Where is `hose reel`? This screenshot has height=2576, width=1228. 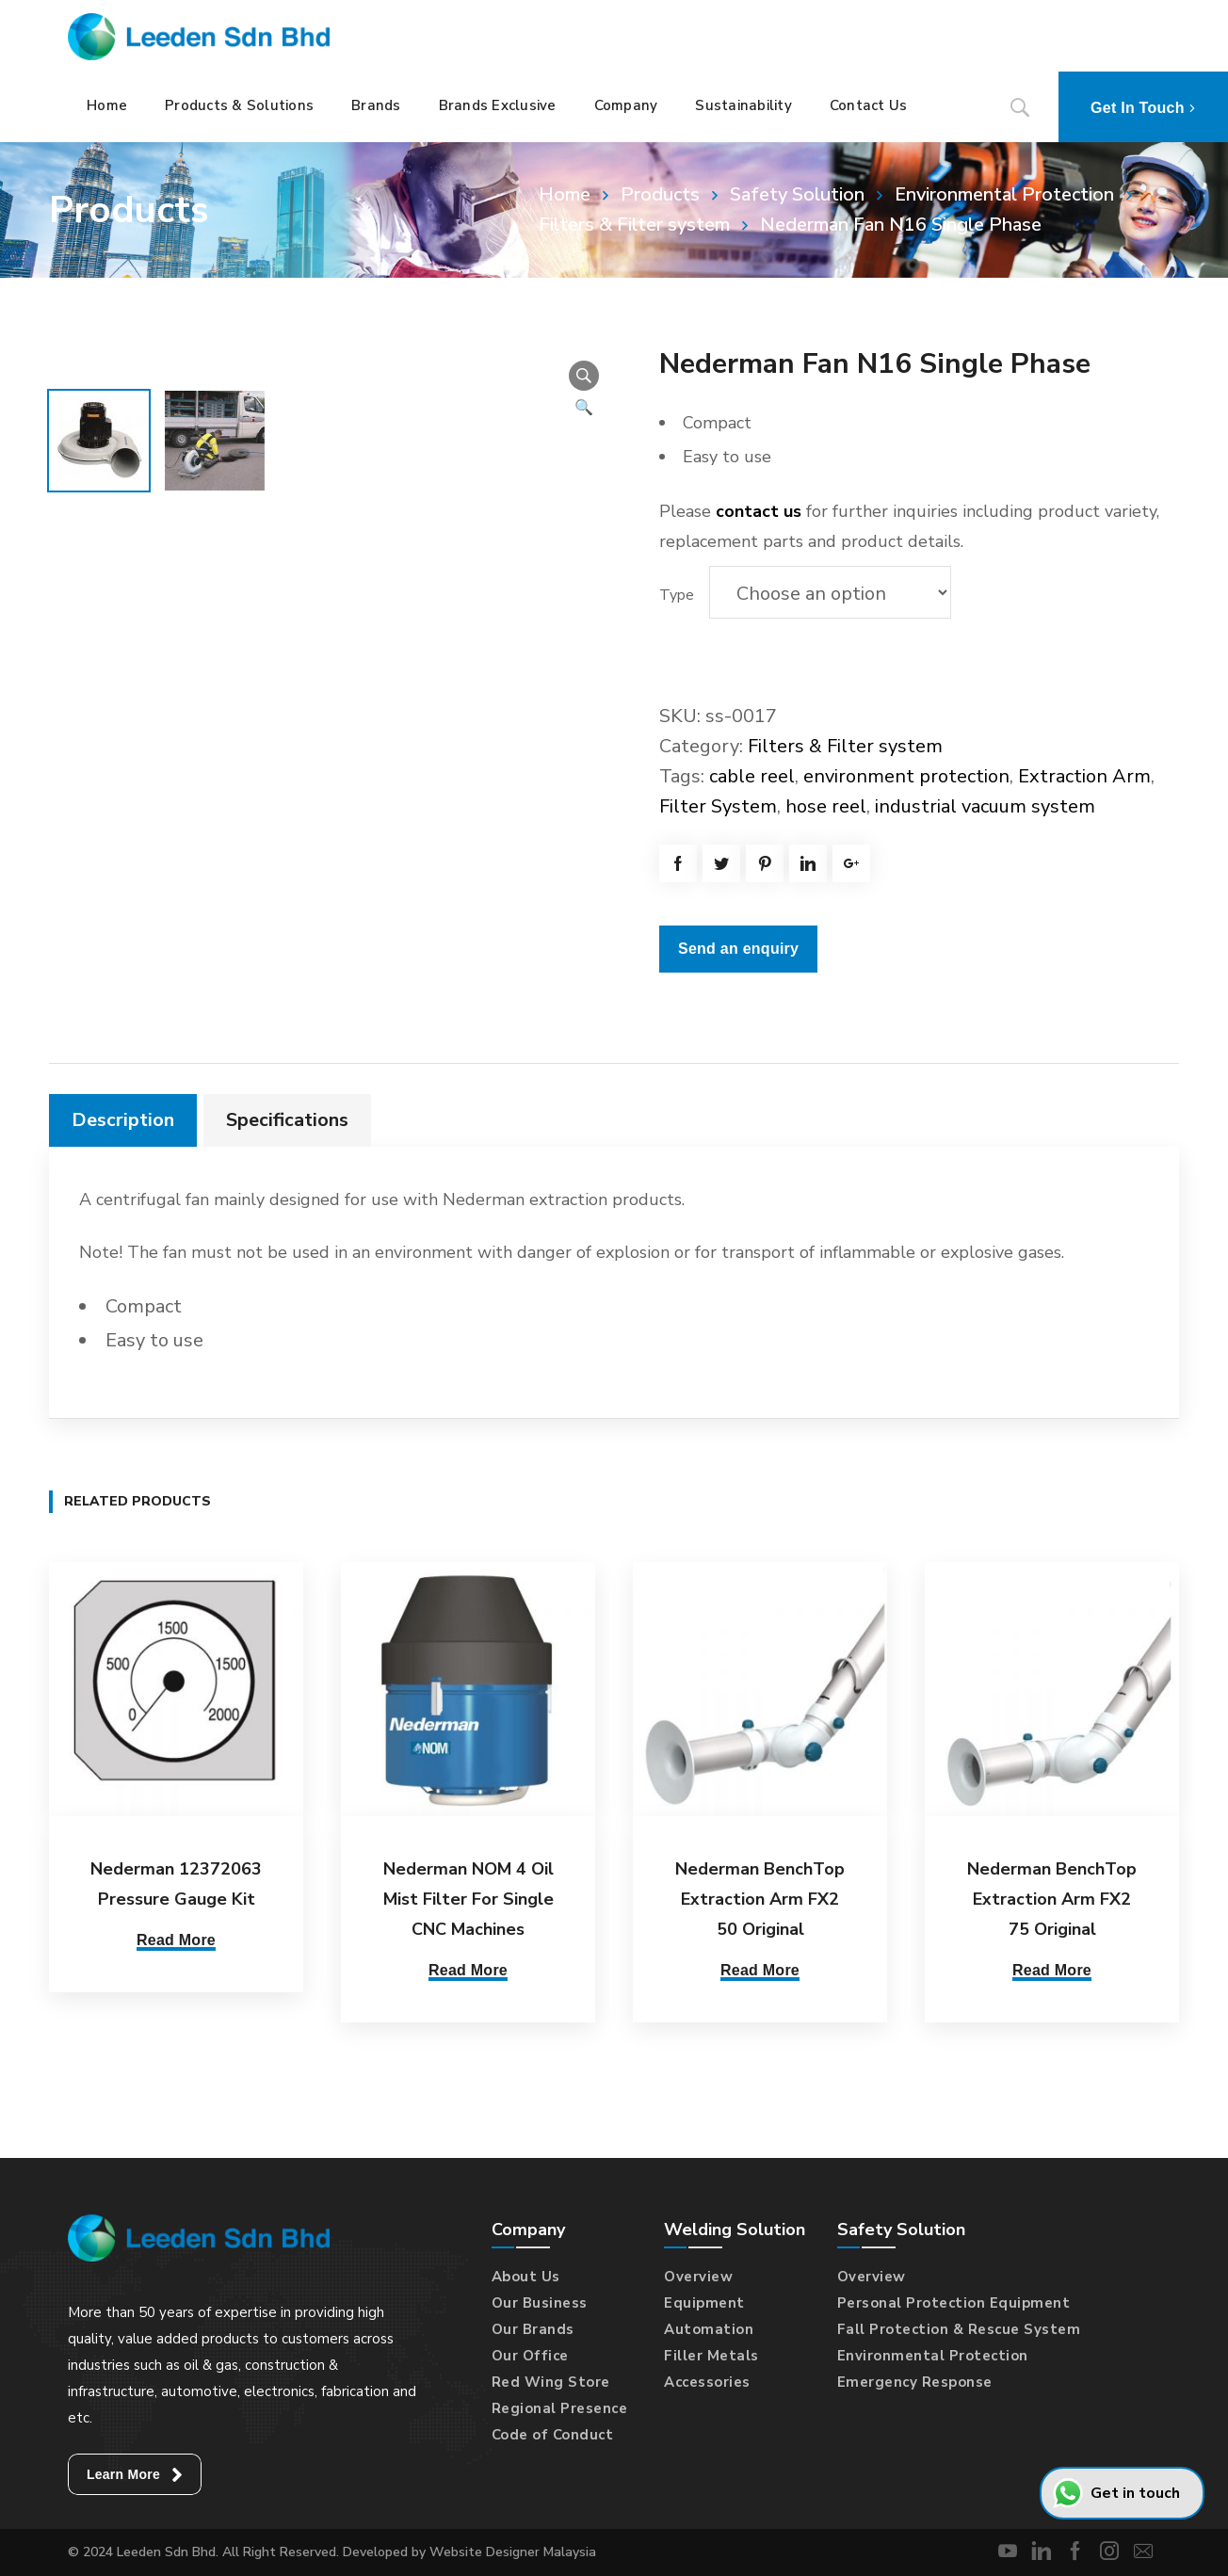 hose reel is located at coordinates (825, 806).